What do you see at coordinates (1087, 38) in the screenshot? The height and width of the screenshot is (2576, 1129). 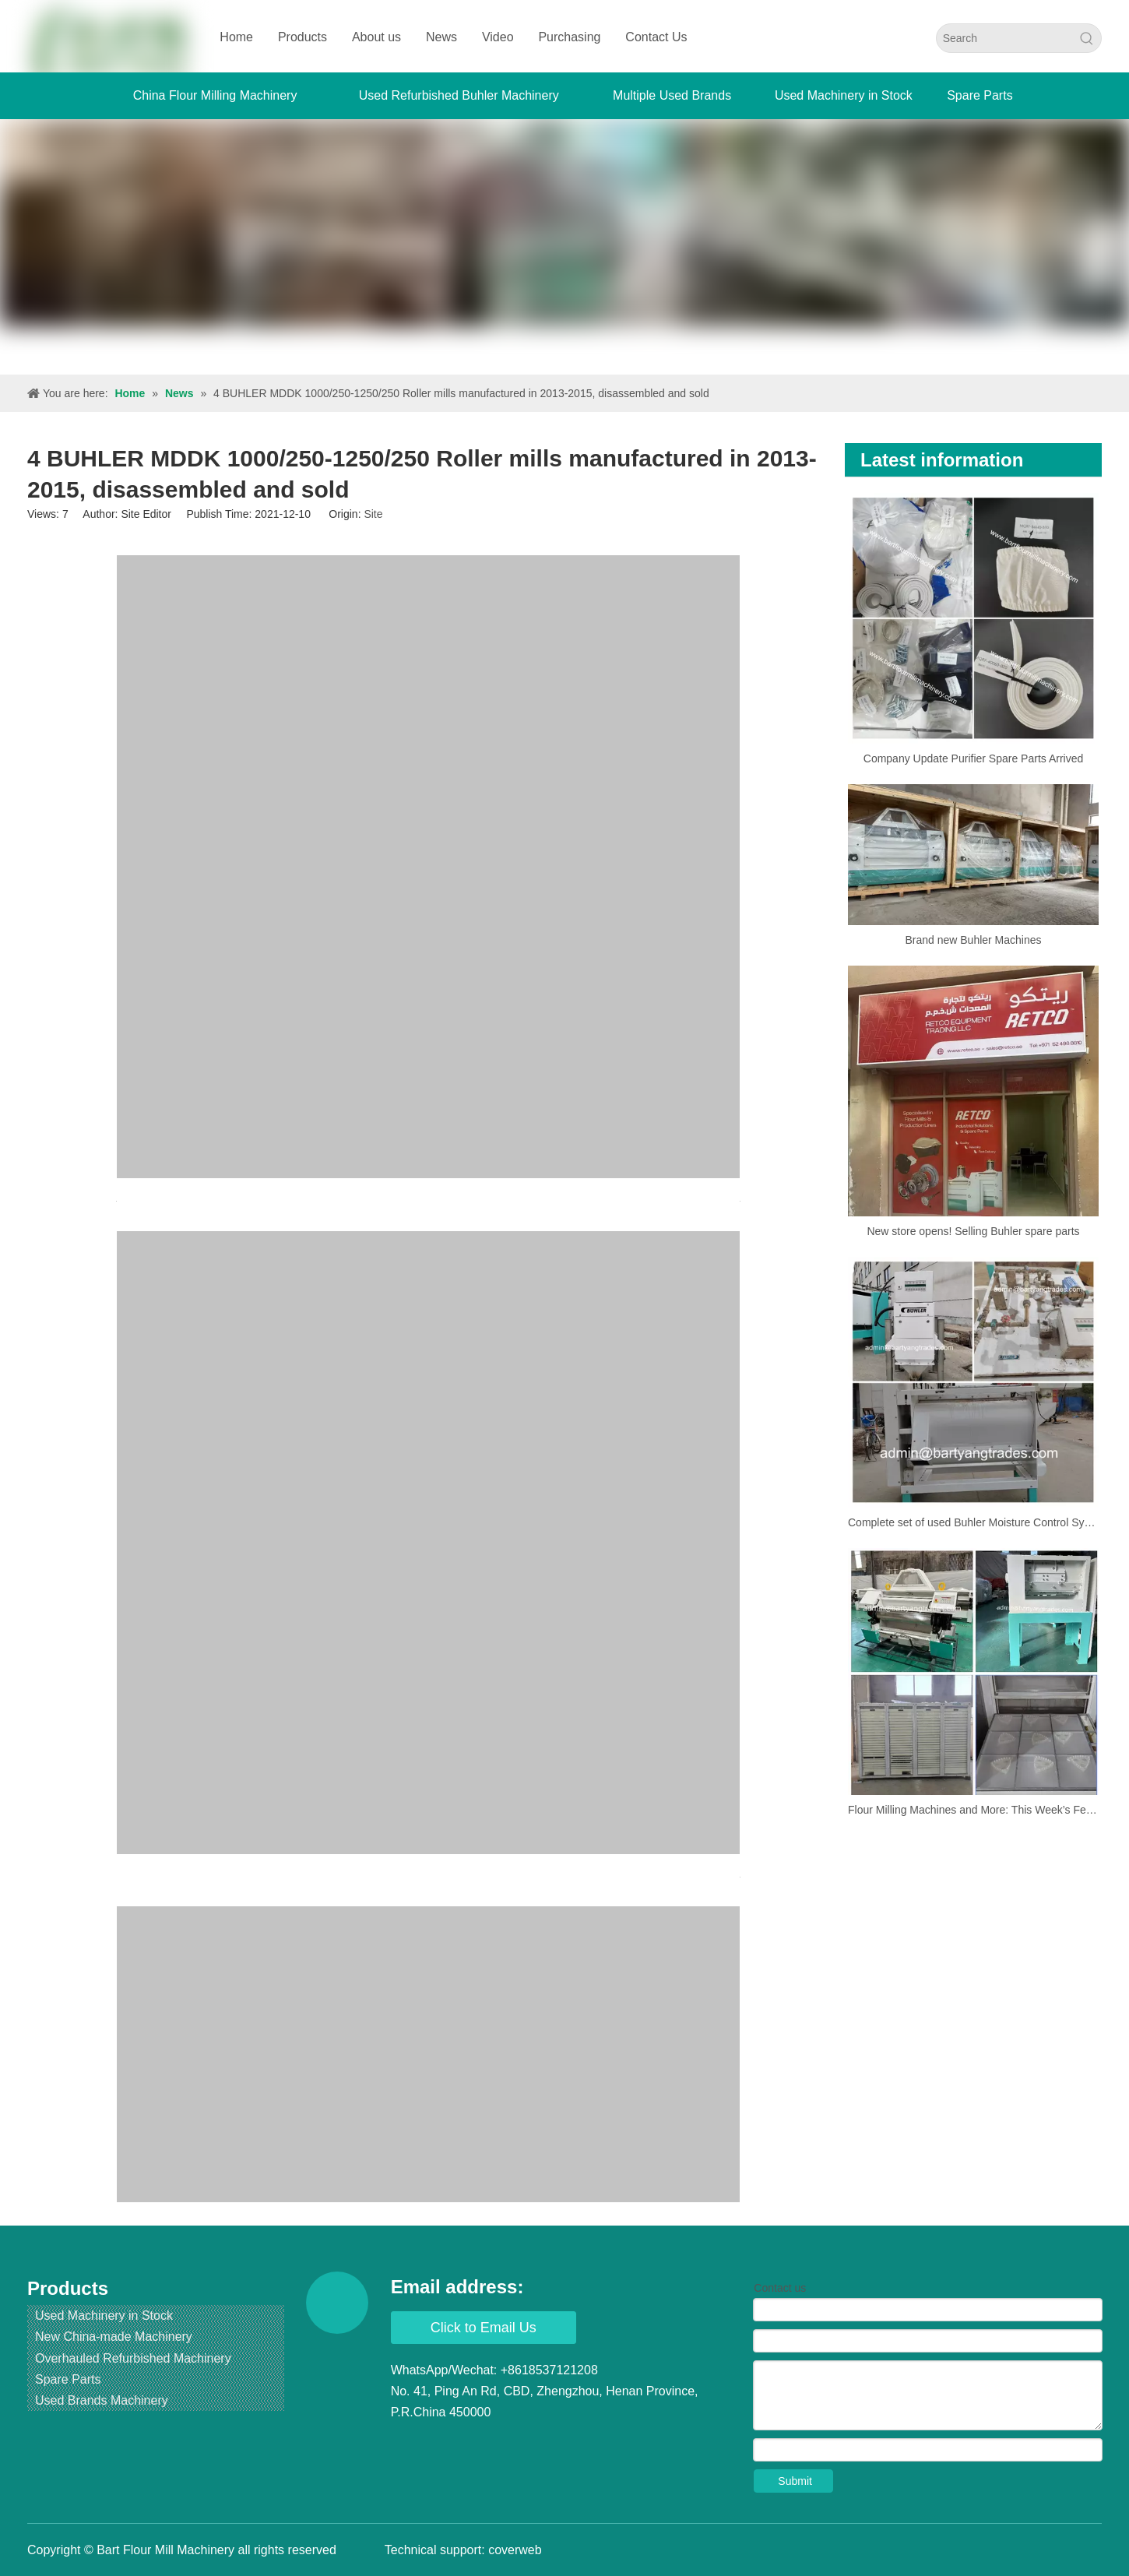 I see `[Hot Keywords:]` at bounding box center [1087, 38].